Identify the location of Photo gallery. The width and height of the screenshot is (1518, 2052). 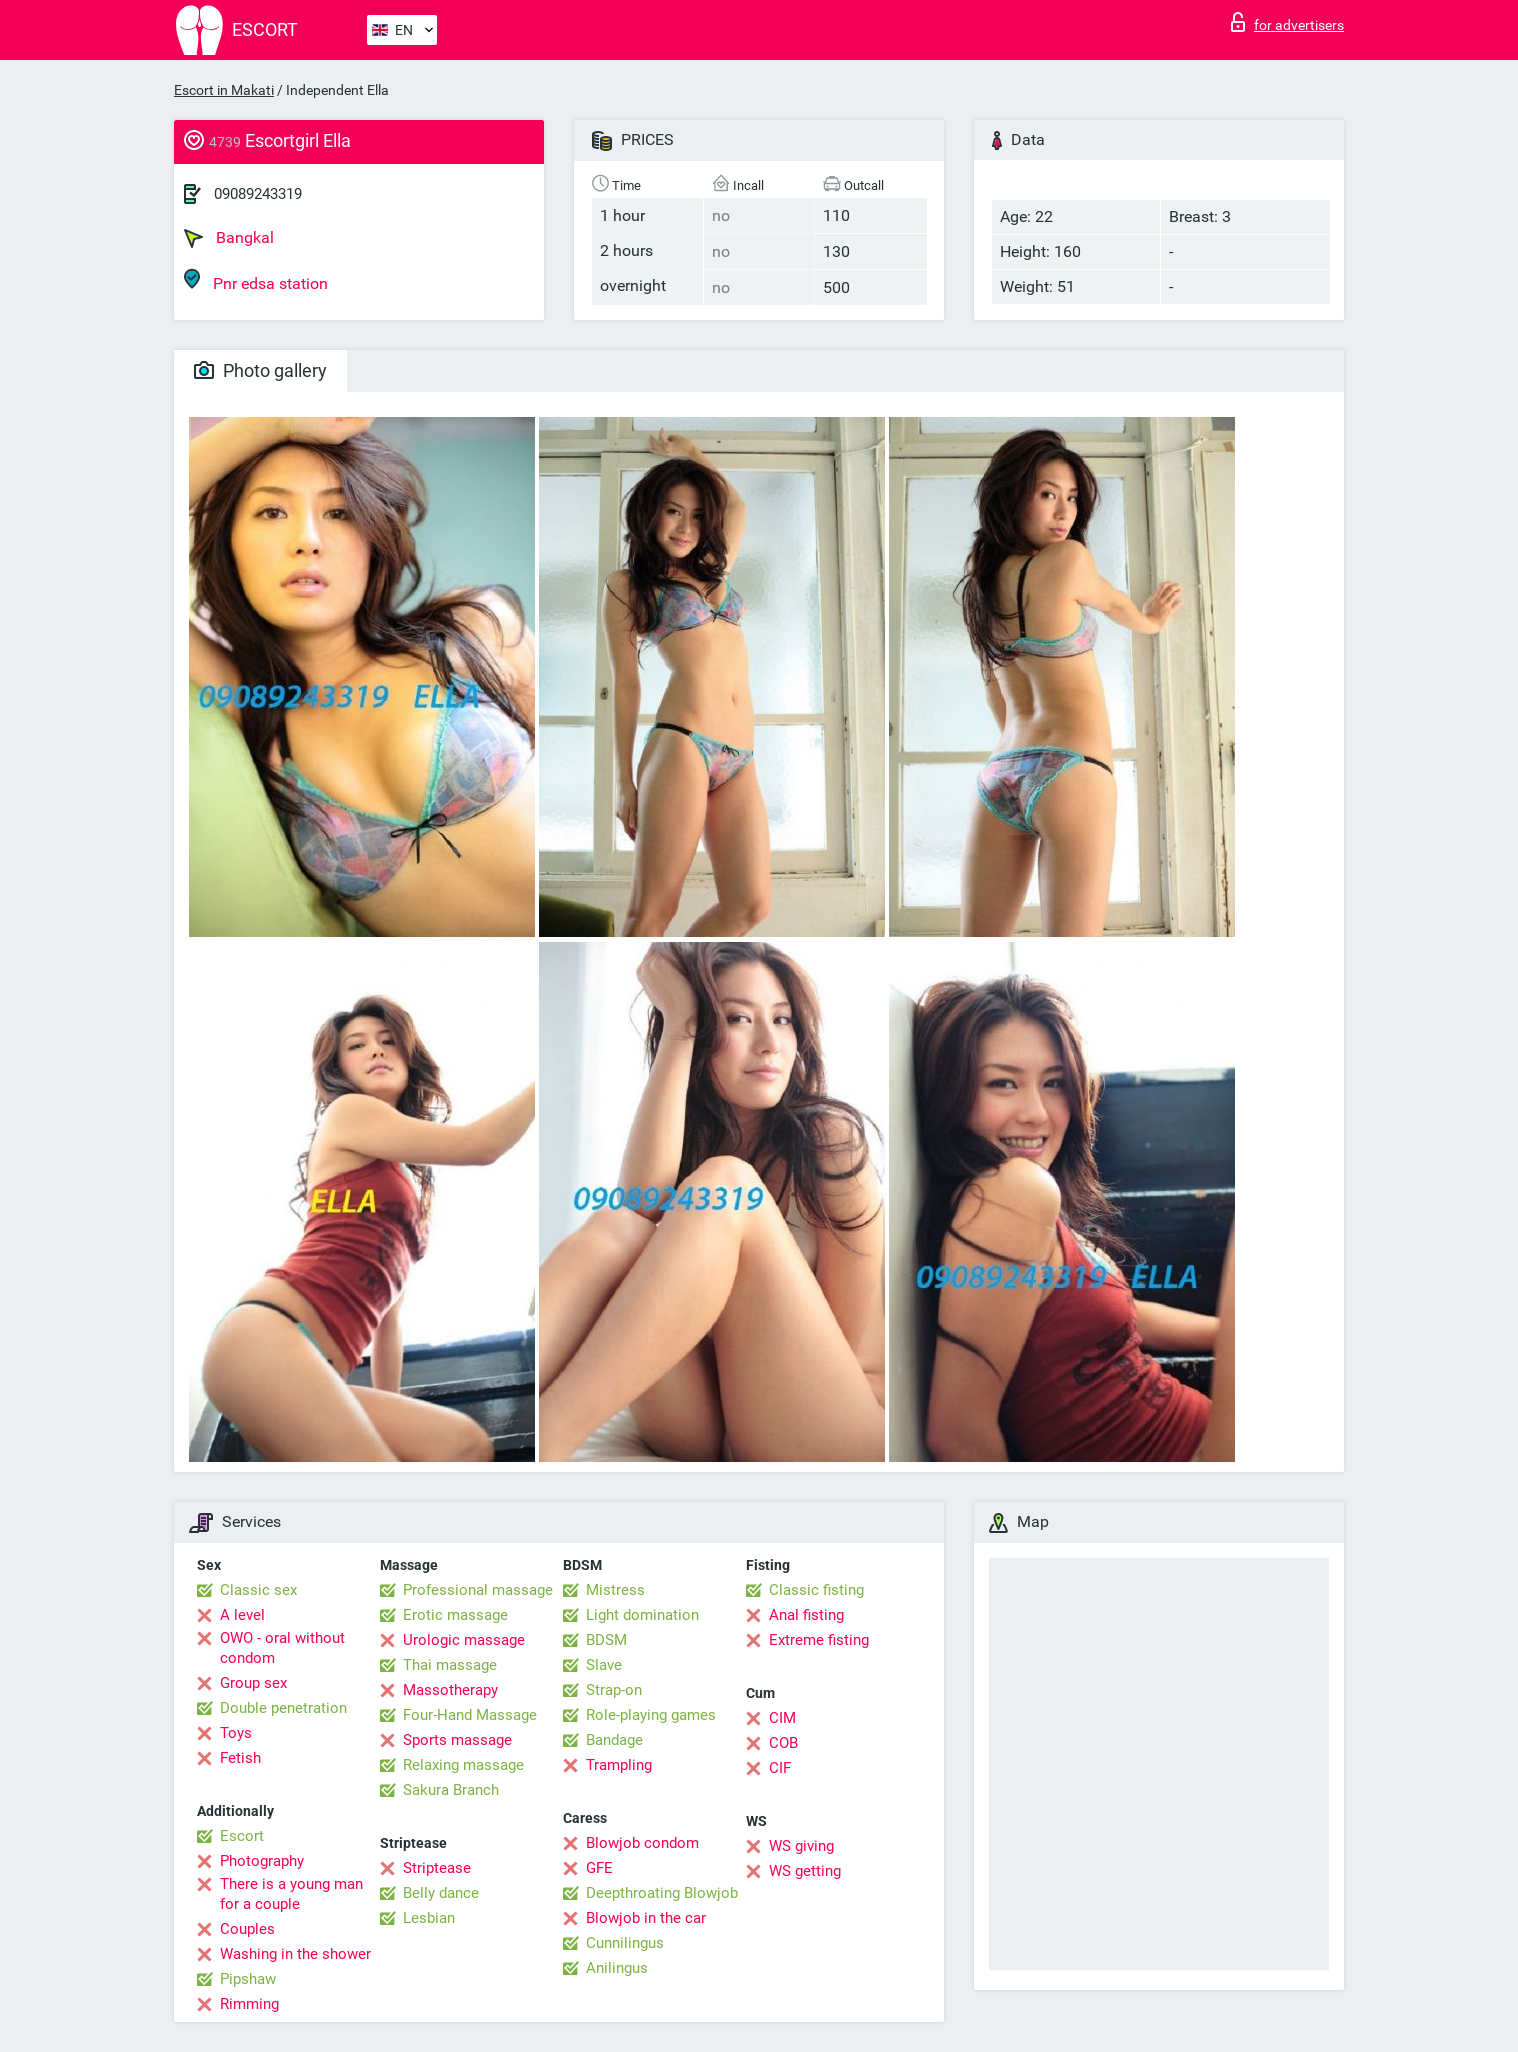
(260, 370).